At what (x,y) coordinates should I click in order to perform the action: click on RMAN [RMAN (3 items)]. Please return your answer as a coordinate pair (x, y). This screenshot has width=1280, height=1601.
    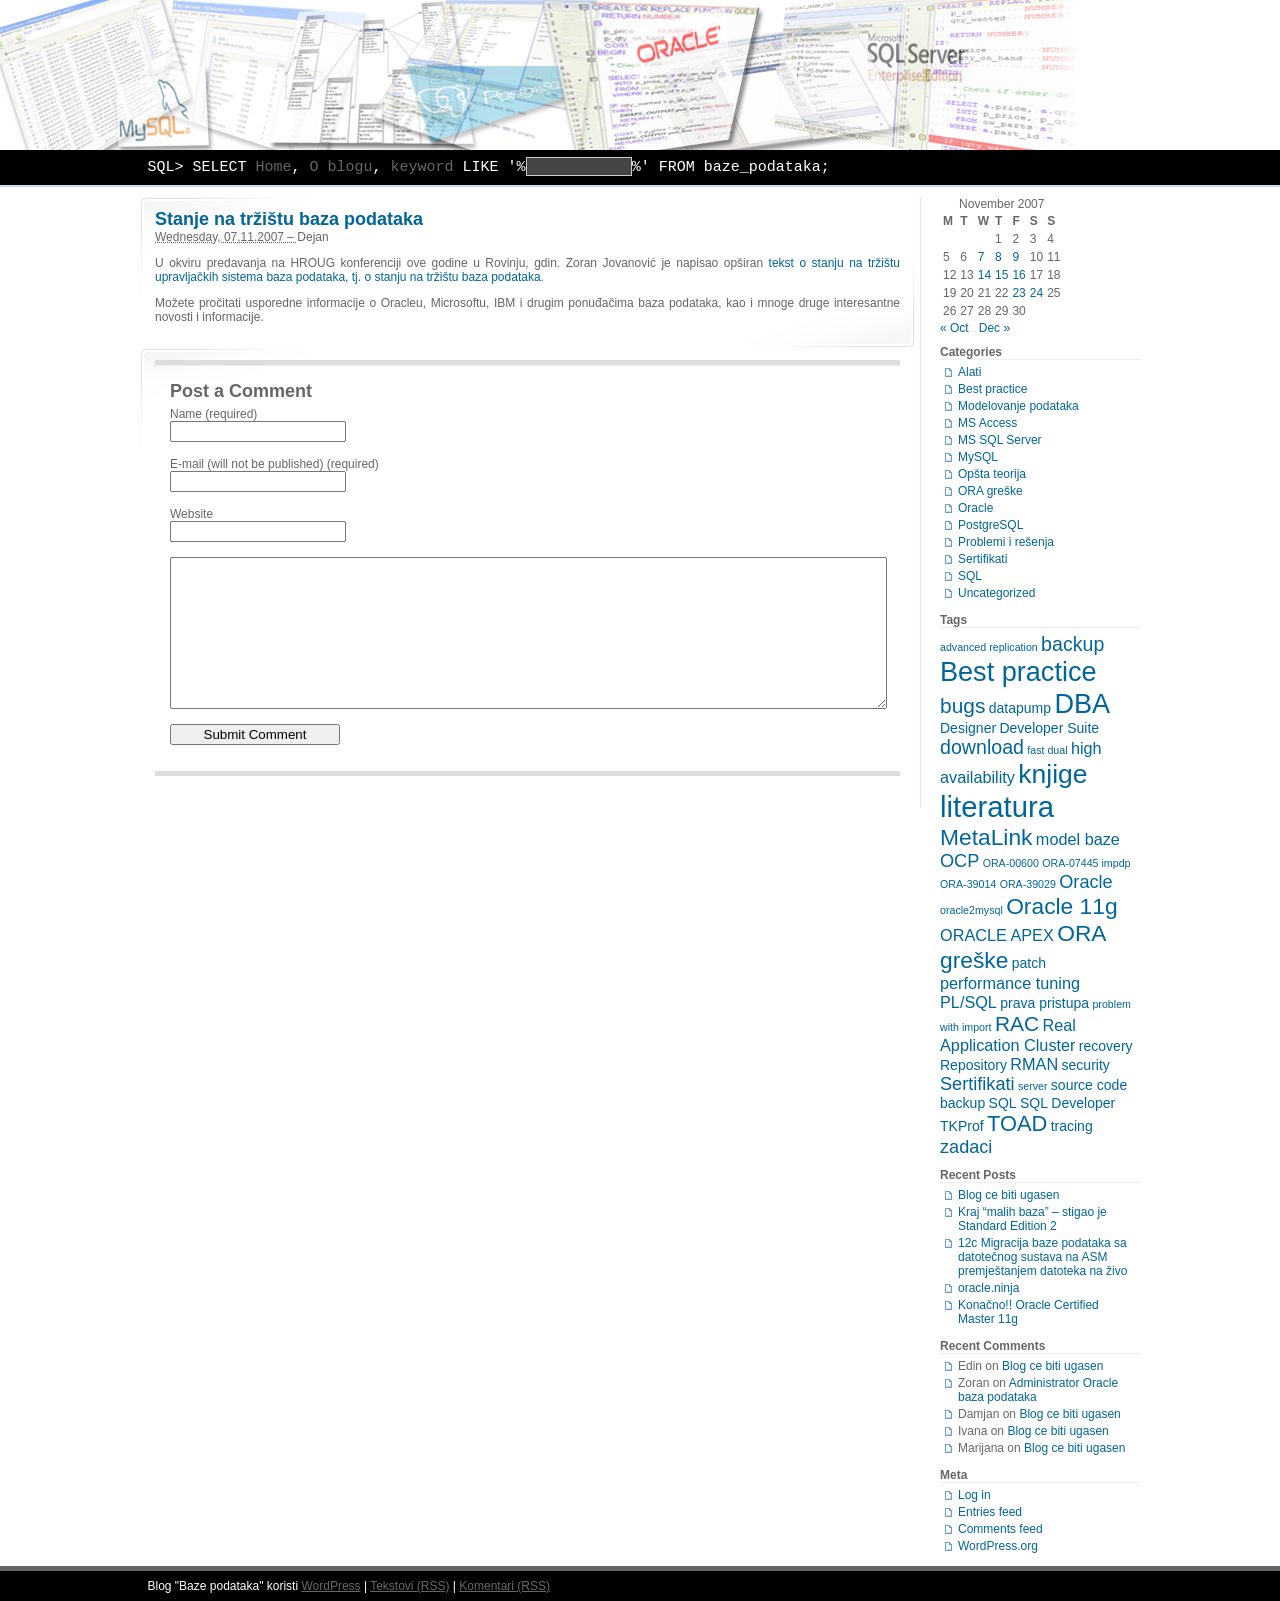
    Looking at the image, I should click on (1034, 1064).